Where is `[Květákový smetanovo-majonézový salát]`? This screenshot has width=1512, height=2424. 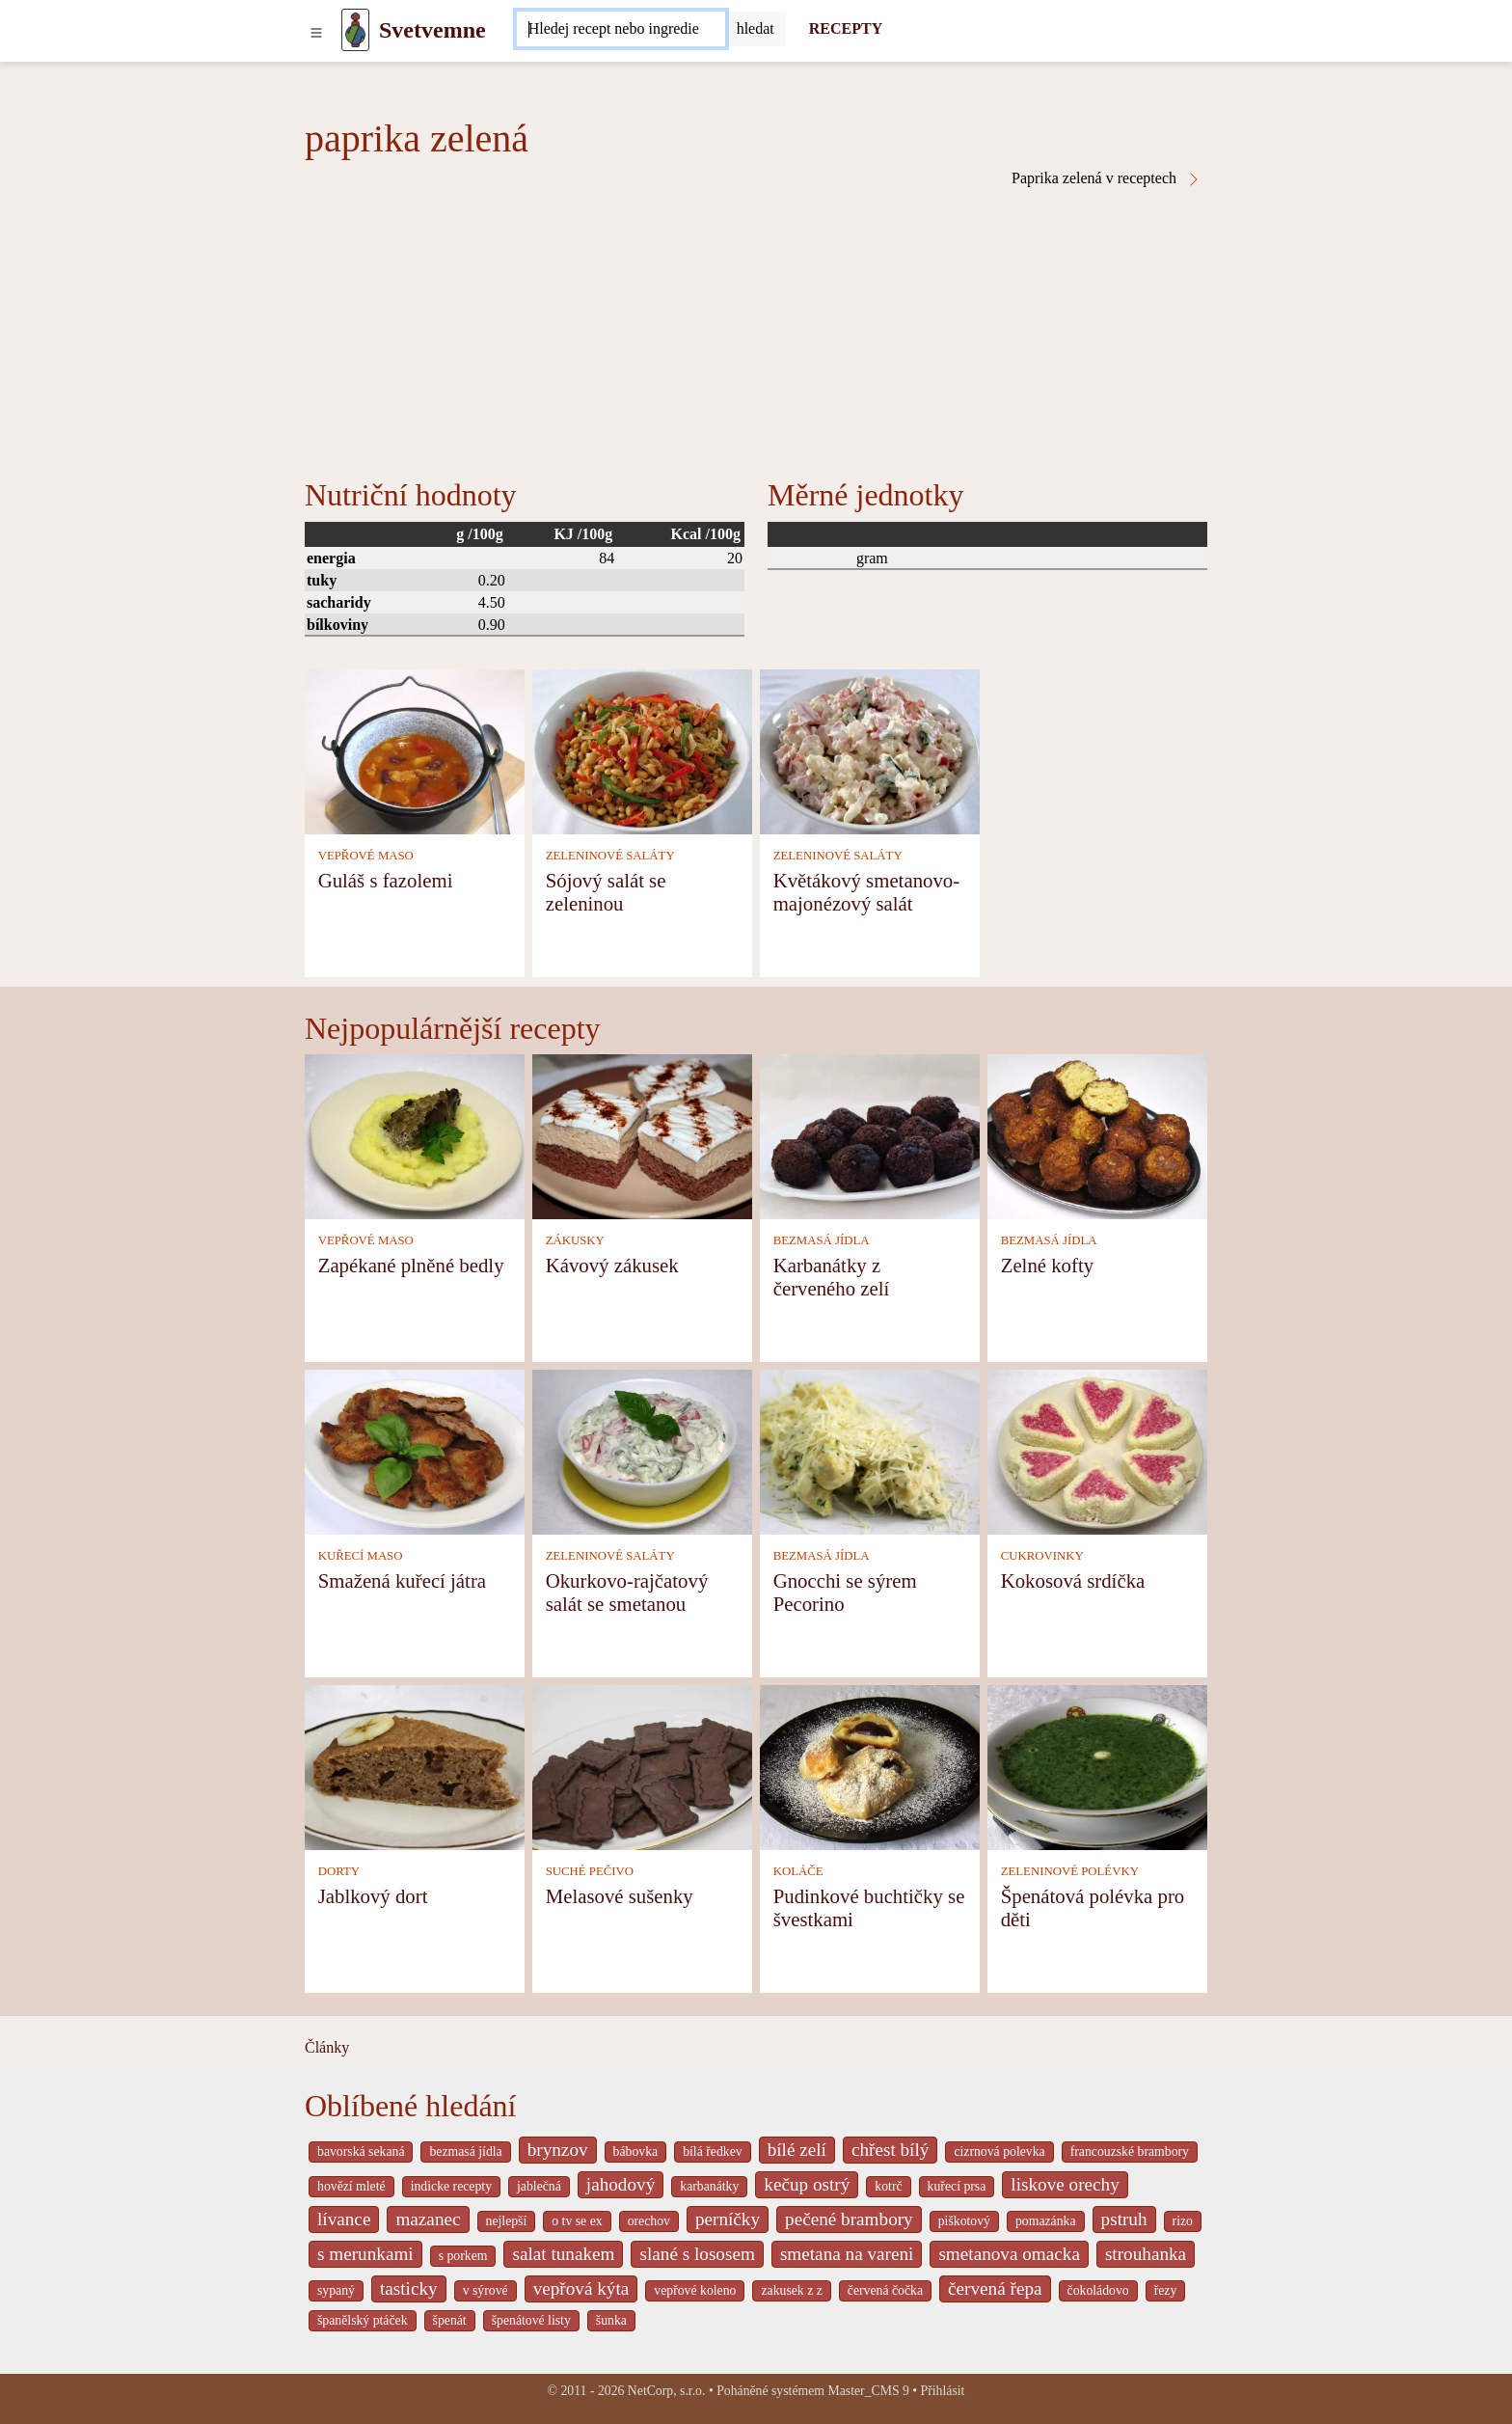
[Květákový smetanovo-majonézový salát] is located at coordinates (870, 750).